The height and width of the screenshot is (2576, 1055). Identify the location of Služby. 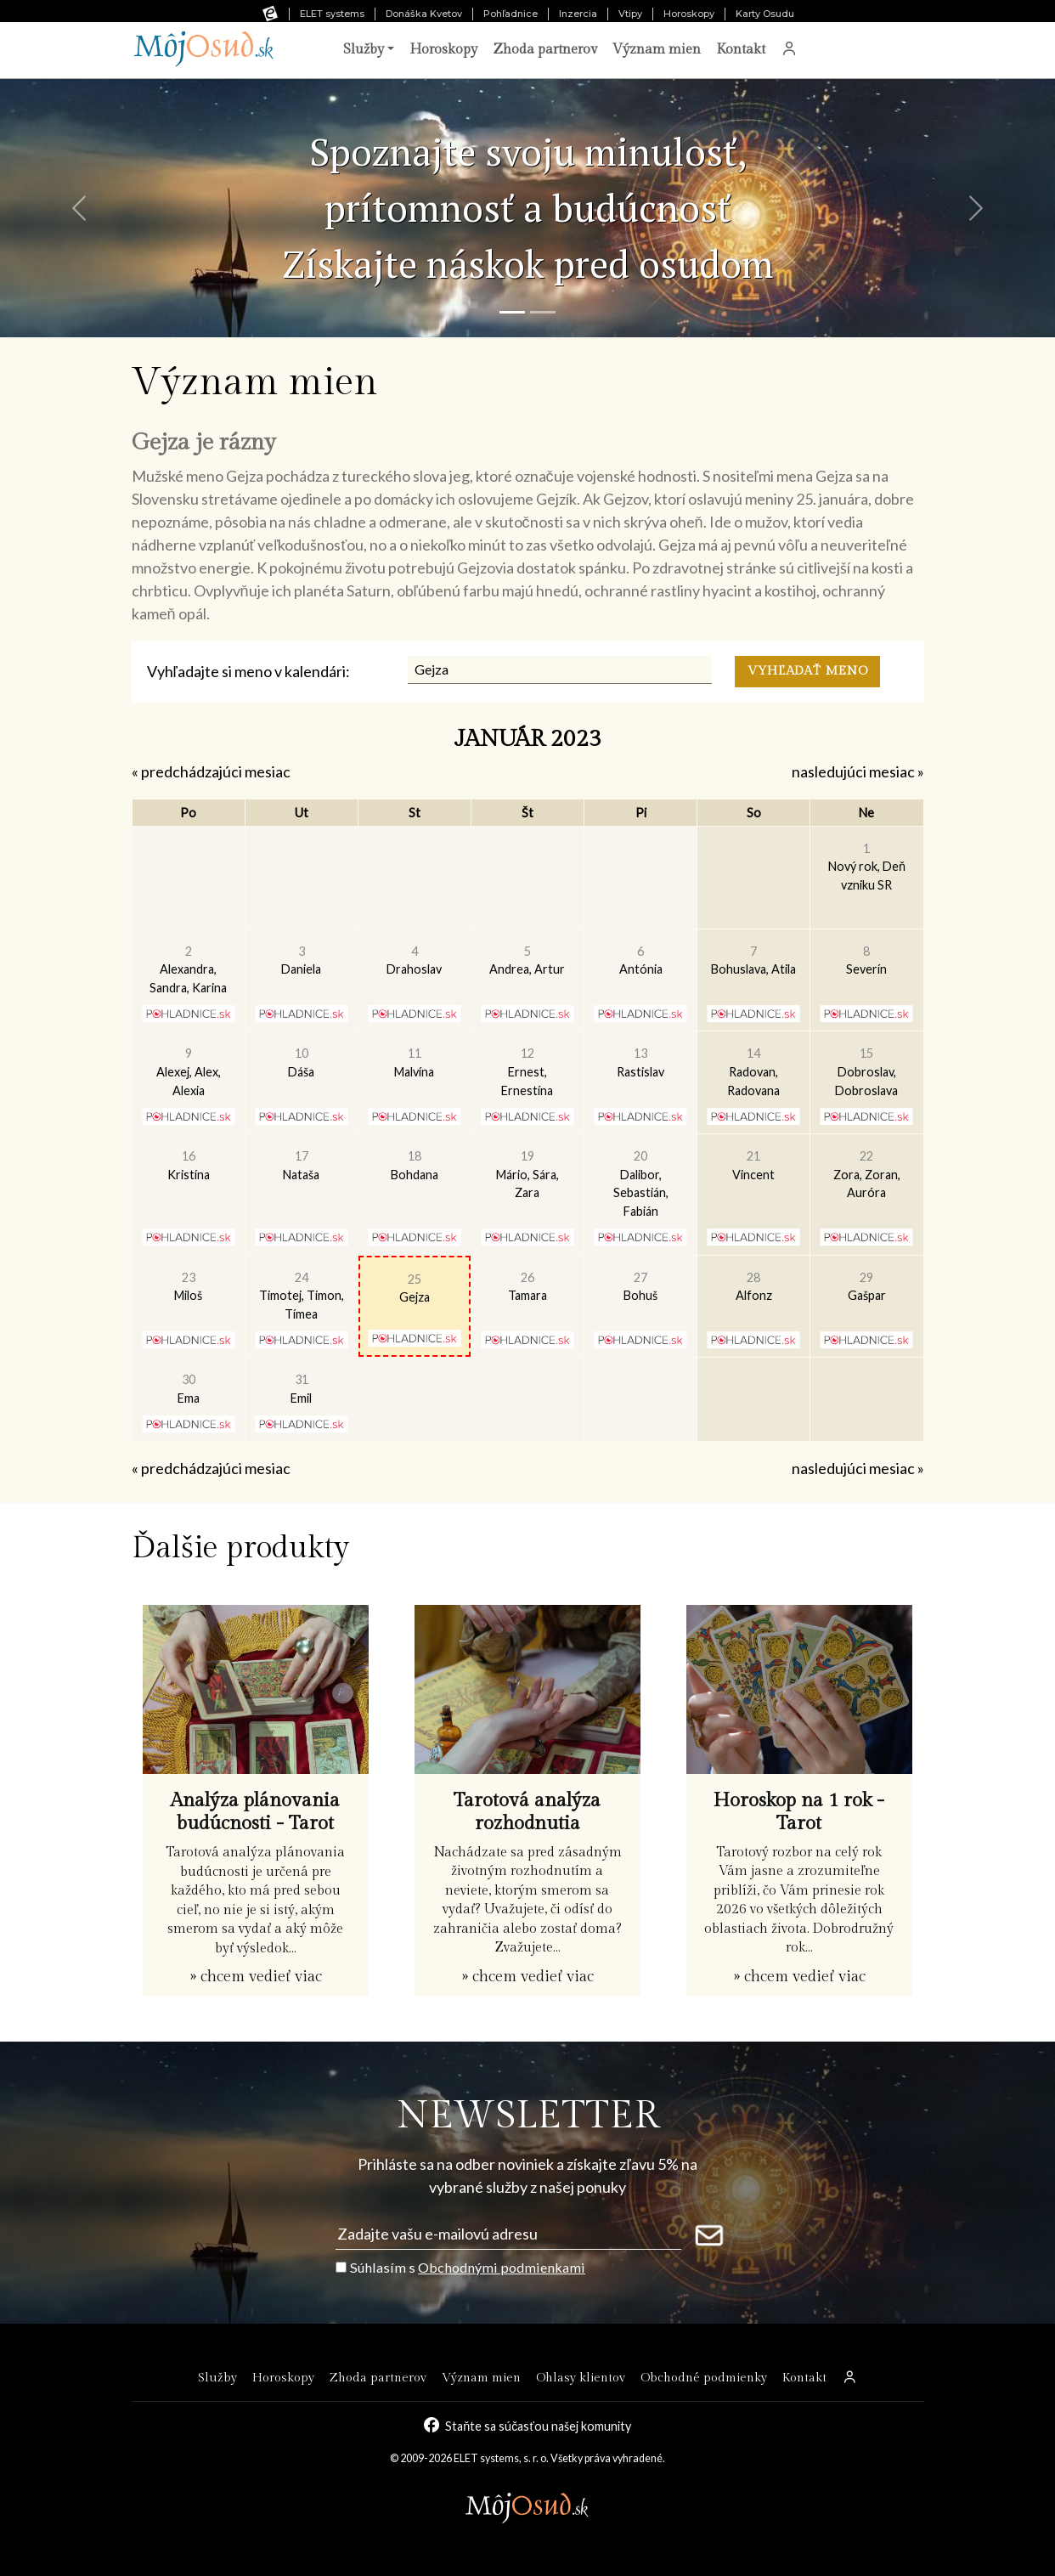
(217, 2377).